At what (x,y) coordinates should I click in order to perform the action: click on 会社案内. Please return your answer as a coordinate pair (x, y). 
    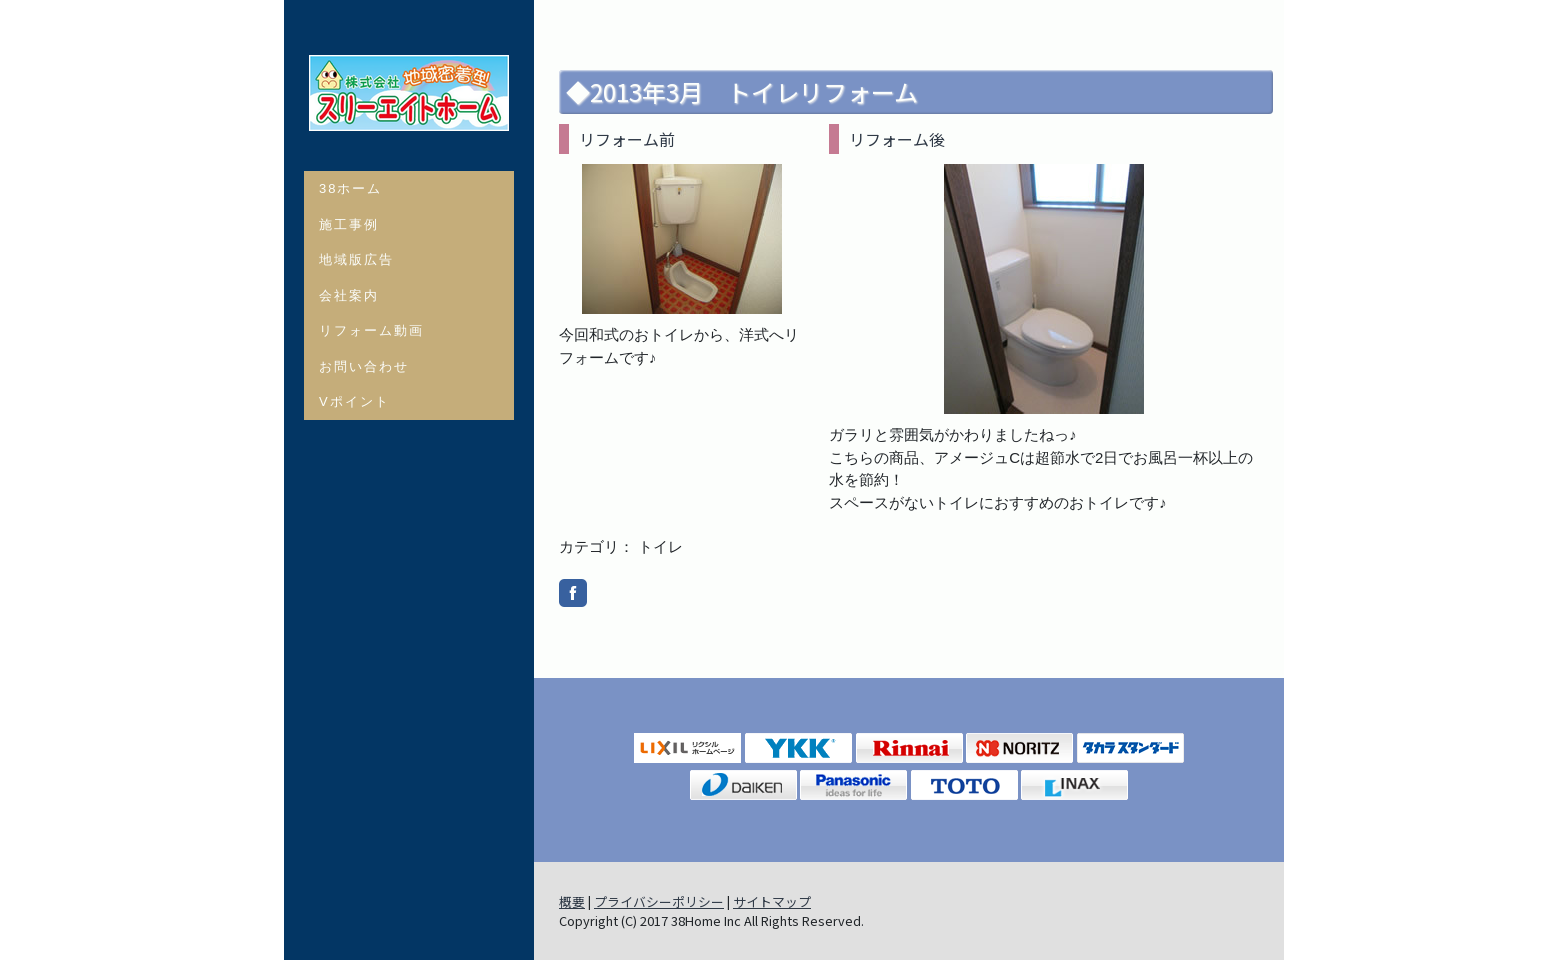
    Looking at the image, I should click on (349, 295).